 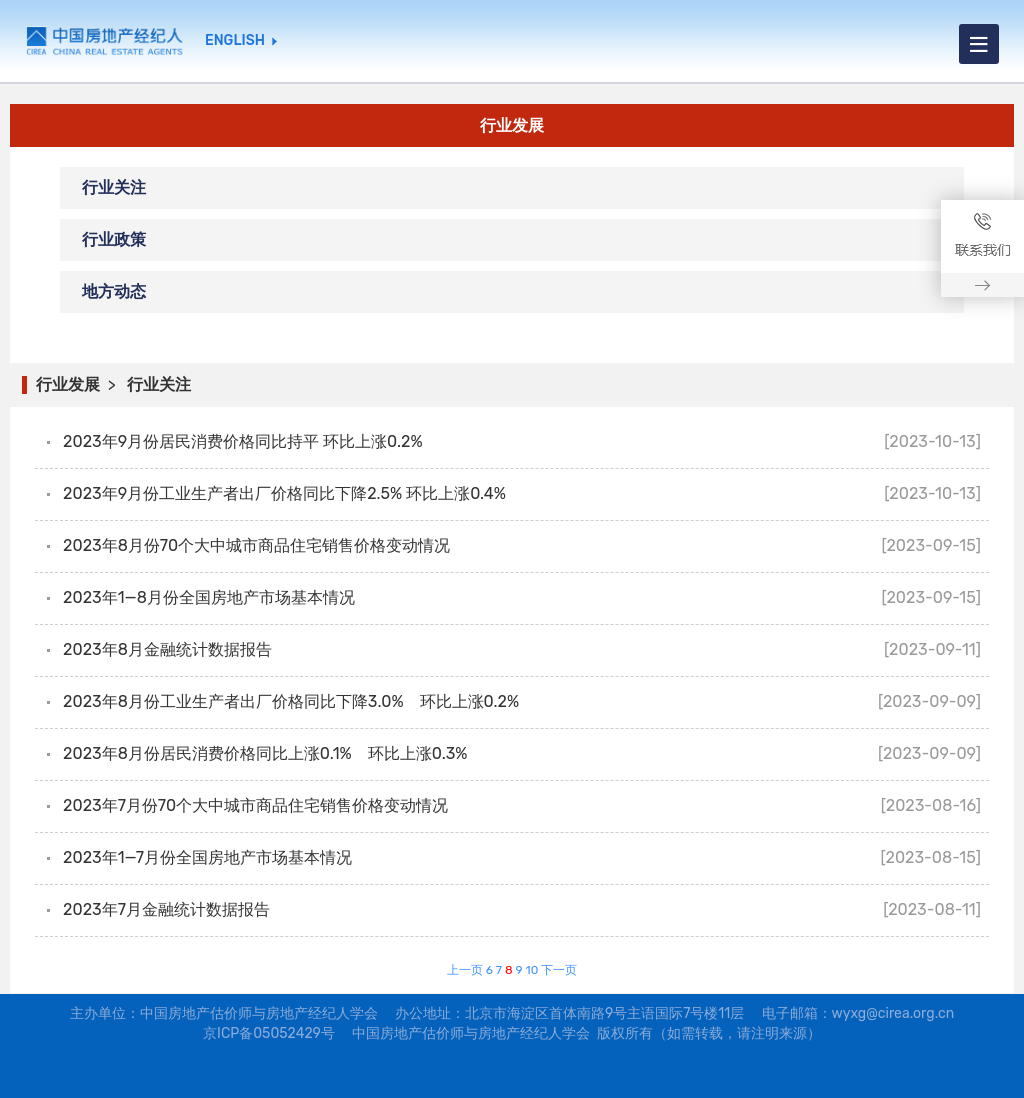 What do you see at coordinates (255, 805) in the screenshot?
I see `2023年7月份70个大中城市商品住宅销售价格变动情况` at bounding box center [255, 805].